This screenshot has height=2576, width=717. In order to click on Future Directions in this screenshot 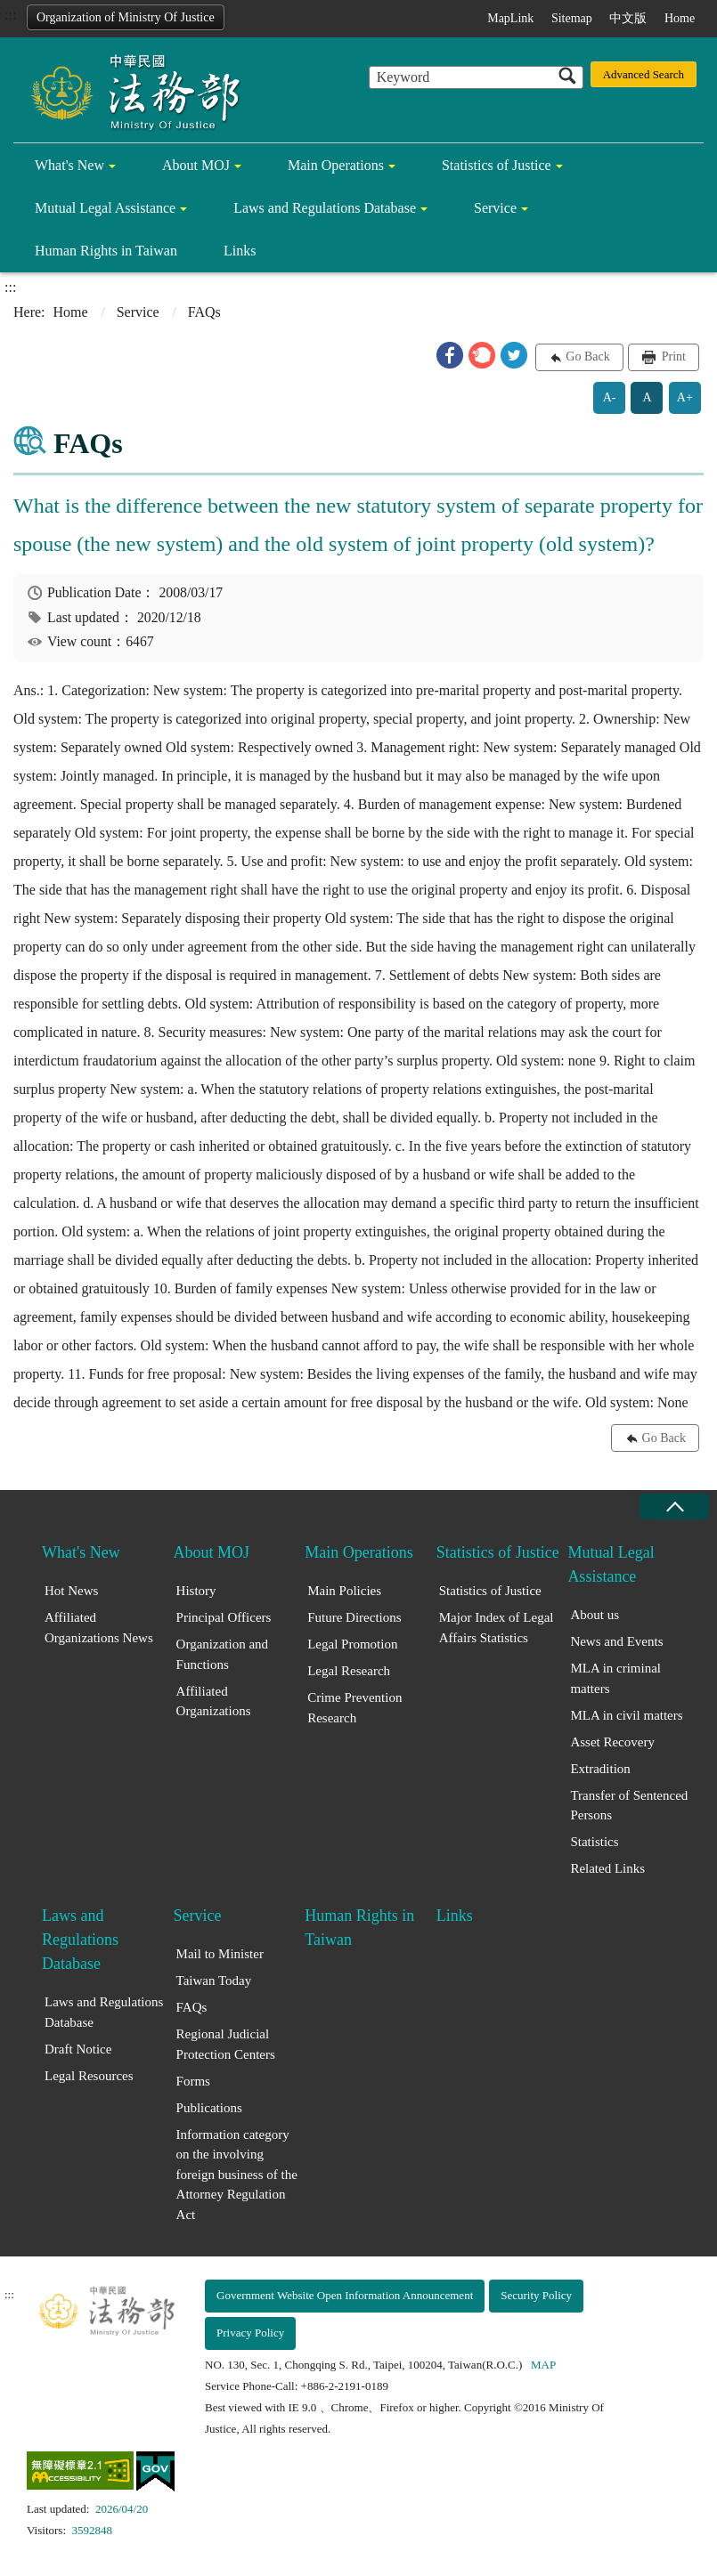, I will do `click(354, 1617)`.